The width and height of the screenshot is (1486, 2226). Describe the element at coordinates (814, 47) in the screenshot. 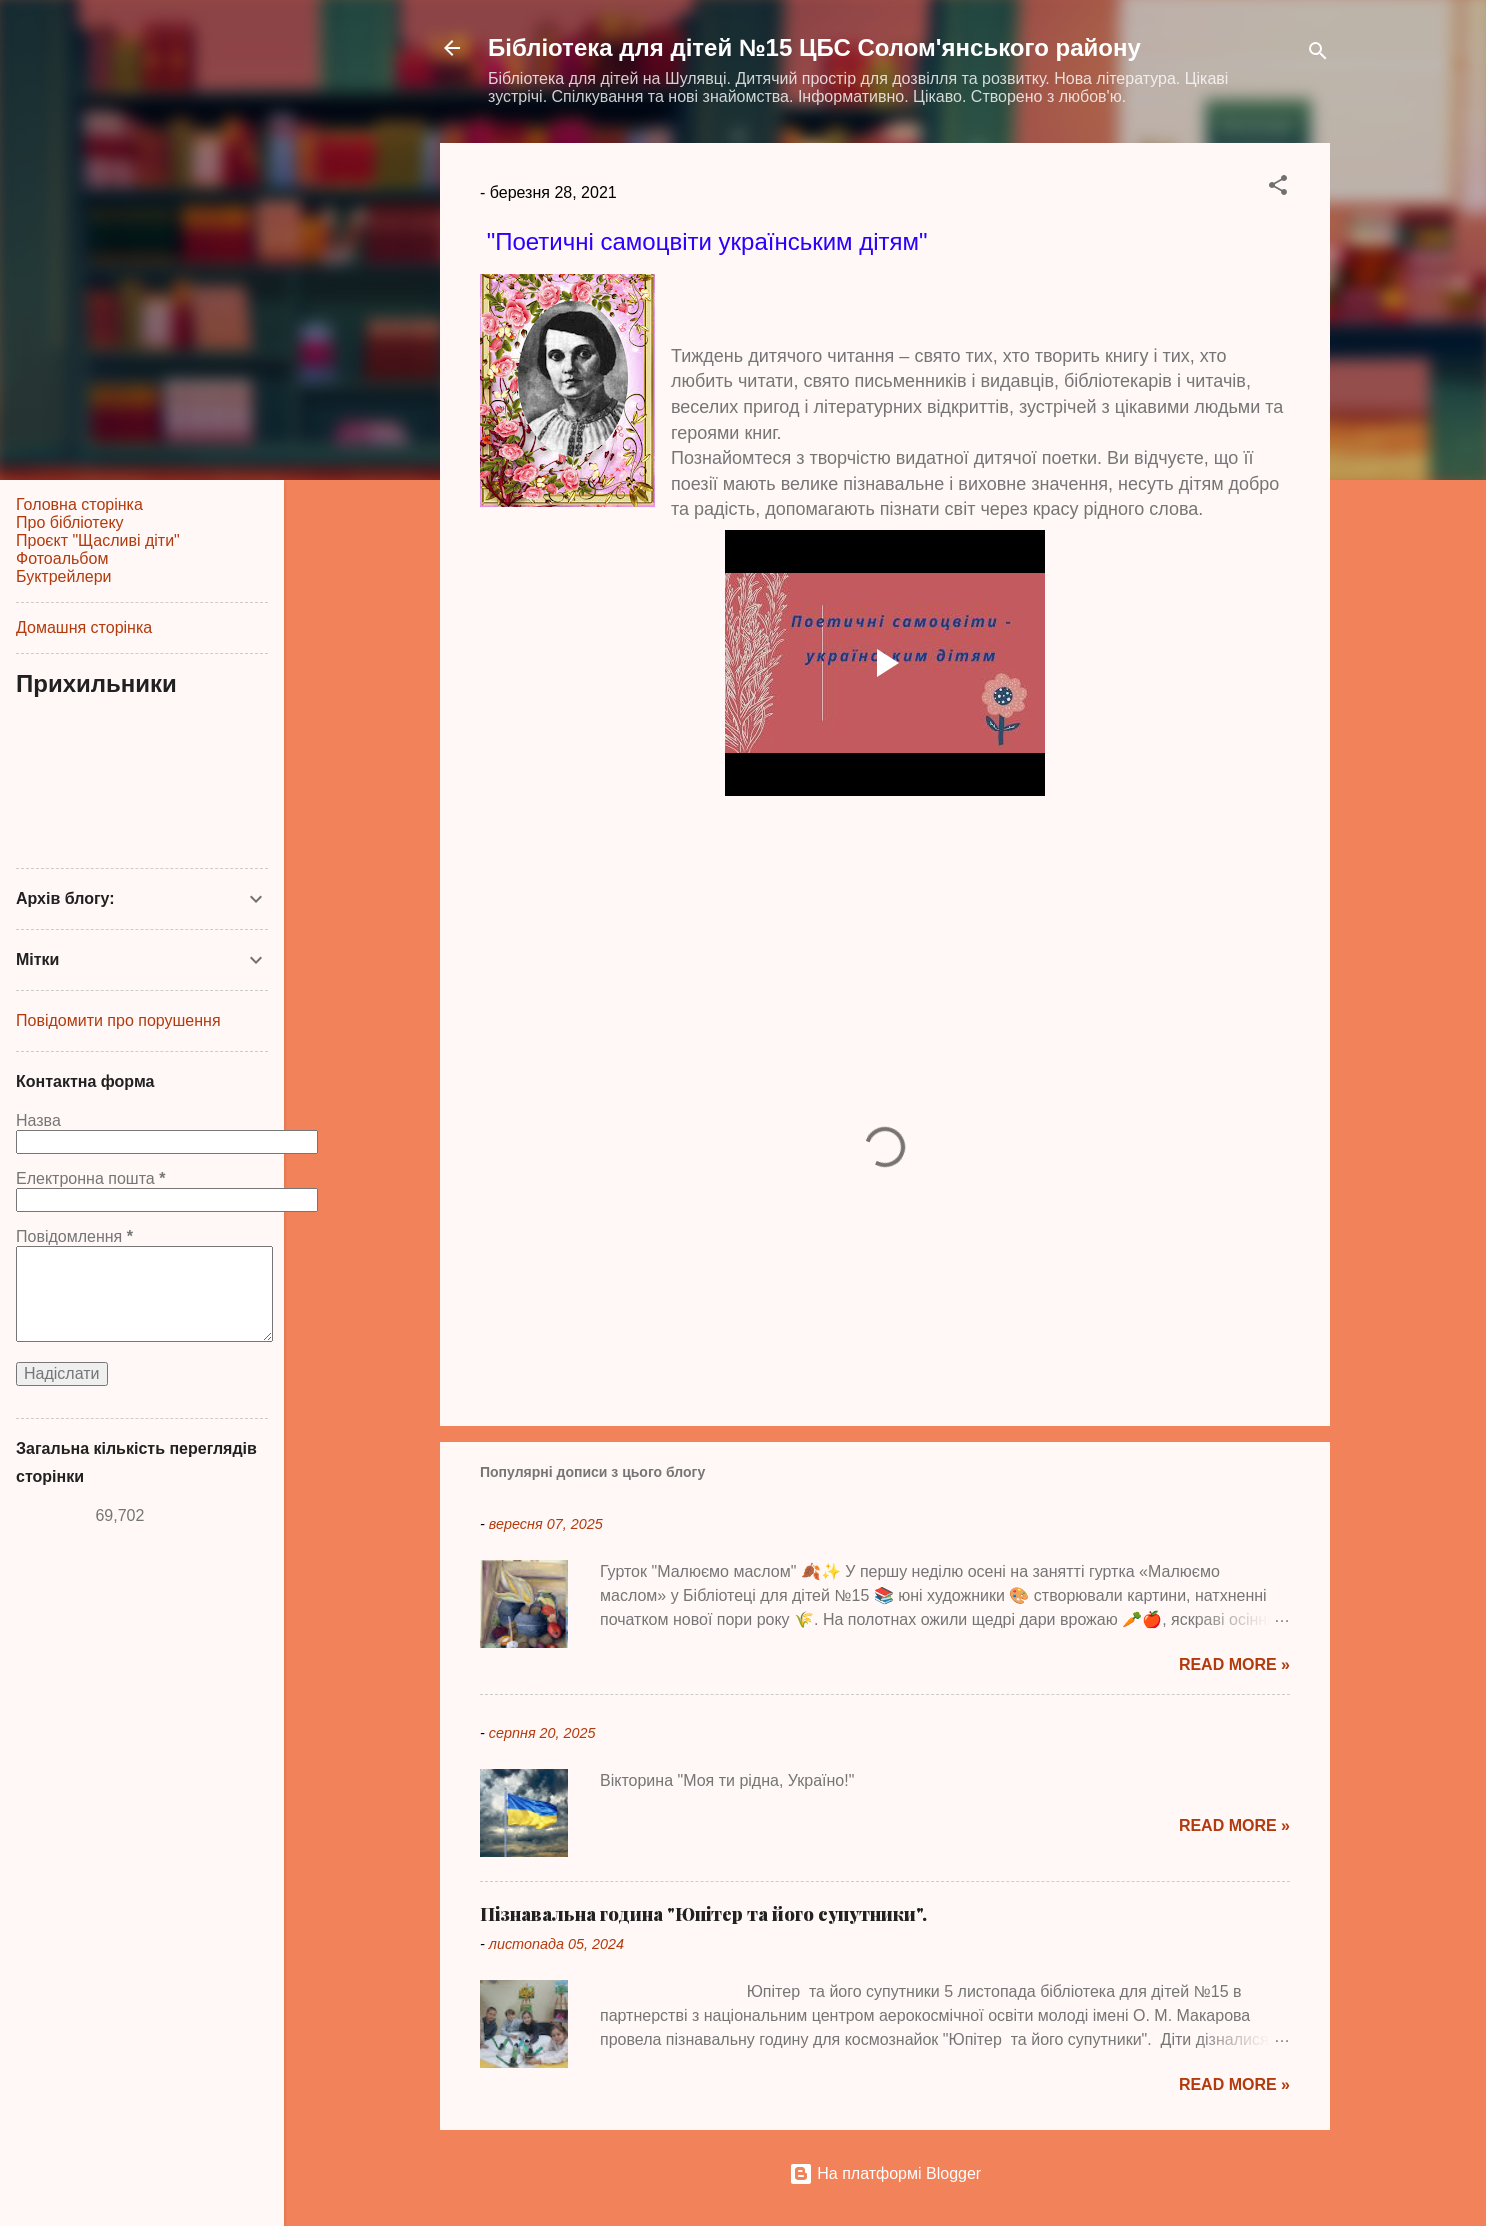

I see `Бібліотека для дітей №15 ЦБС Солом'янського району` at that location.